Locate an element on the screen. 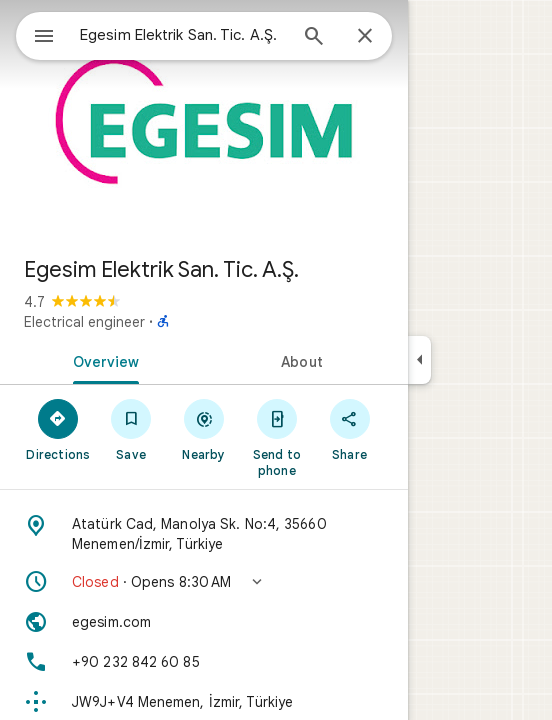 The width and height of the screenshot is (552, 720). [Close] is located at coordinates (365, 37).